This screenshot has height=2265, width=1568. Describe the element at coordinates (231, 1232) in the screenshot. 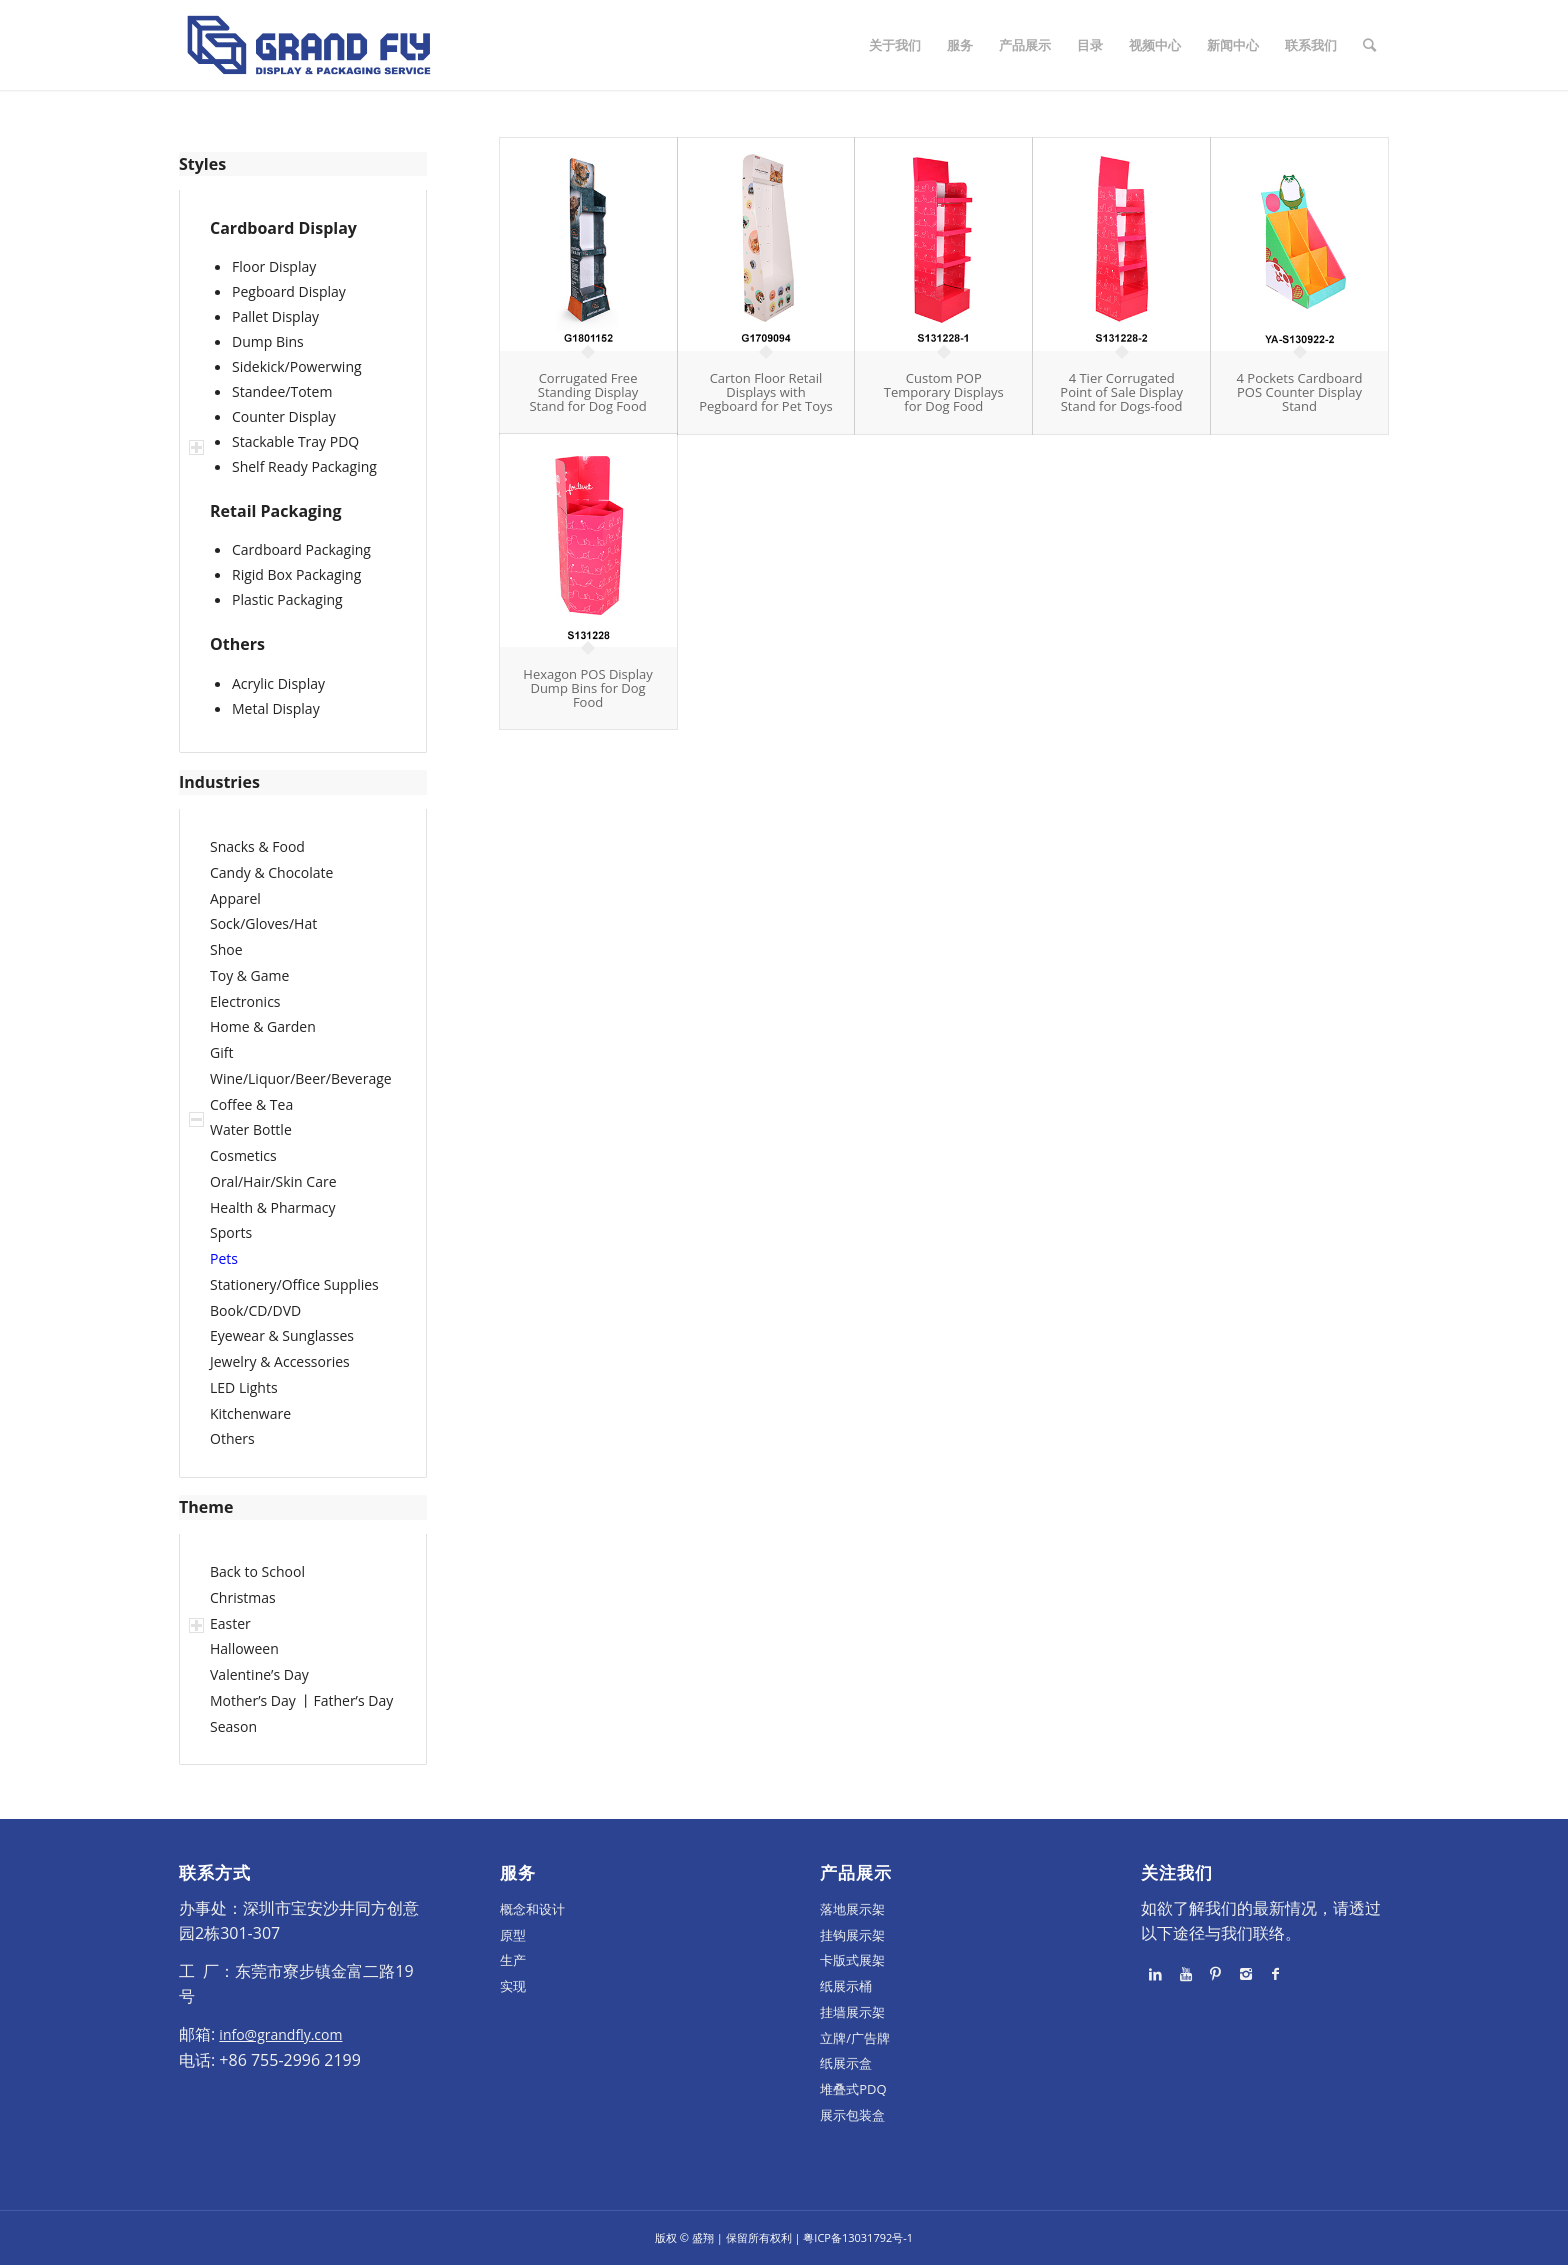

I see `Sports` at that location.